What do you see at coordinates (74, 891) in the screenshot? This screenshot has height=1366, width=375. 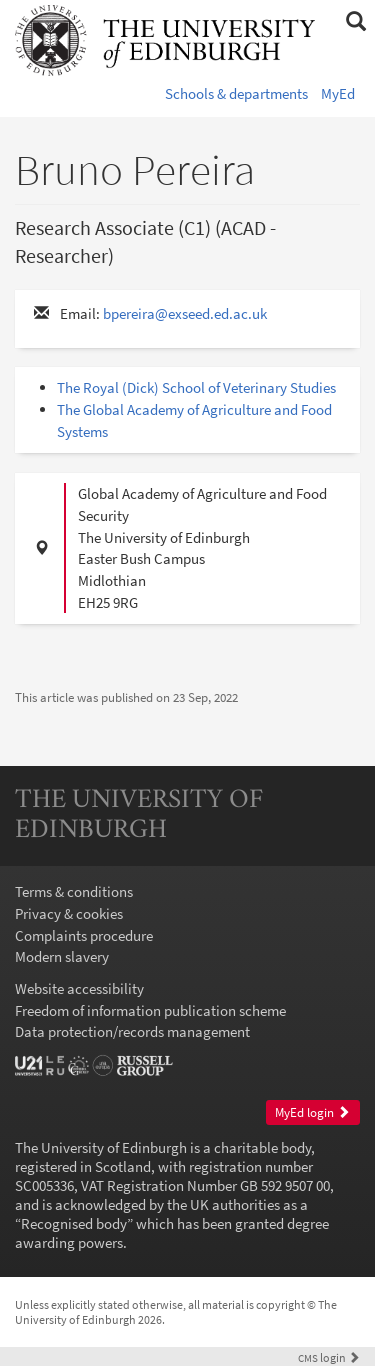 I see `Terms & conditions` at bounding box center [74, 891].